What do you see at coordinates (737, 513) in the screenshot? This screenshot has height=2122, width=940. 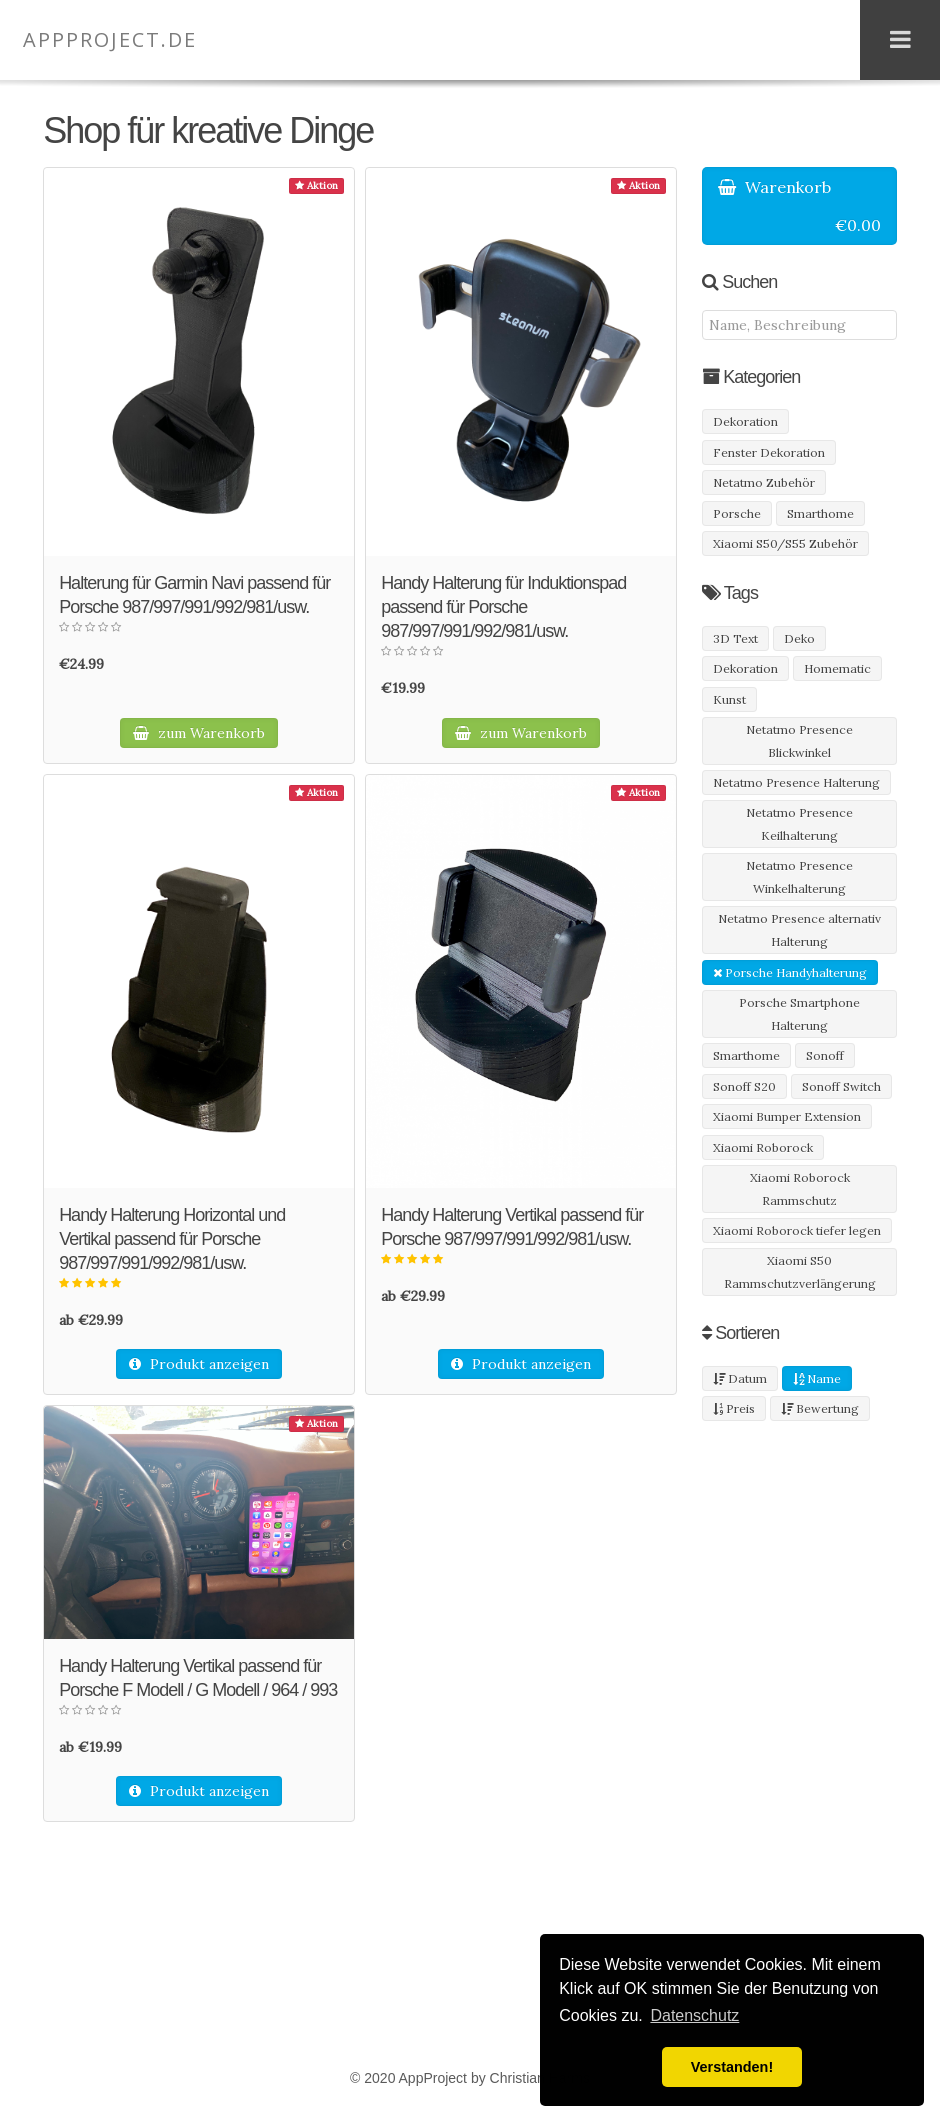 I see `Porsche` at bounding box center [737, 513].